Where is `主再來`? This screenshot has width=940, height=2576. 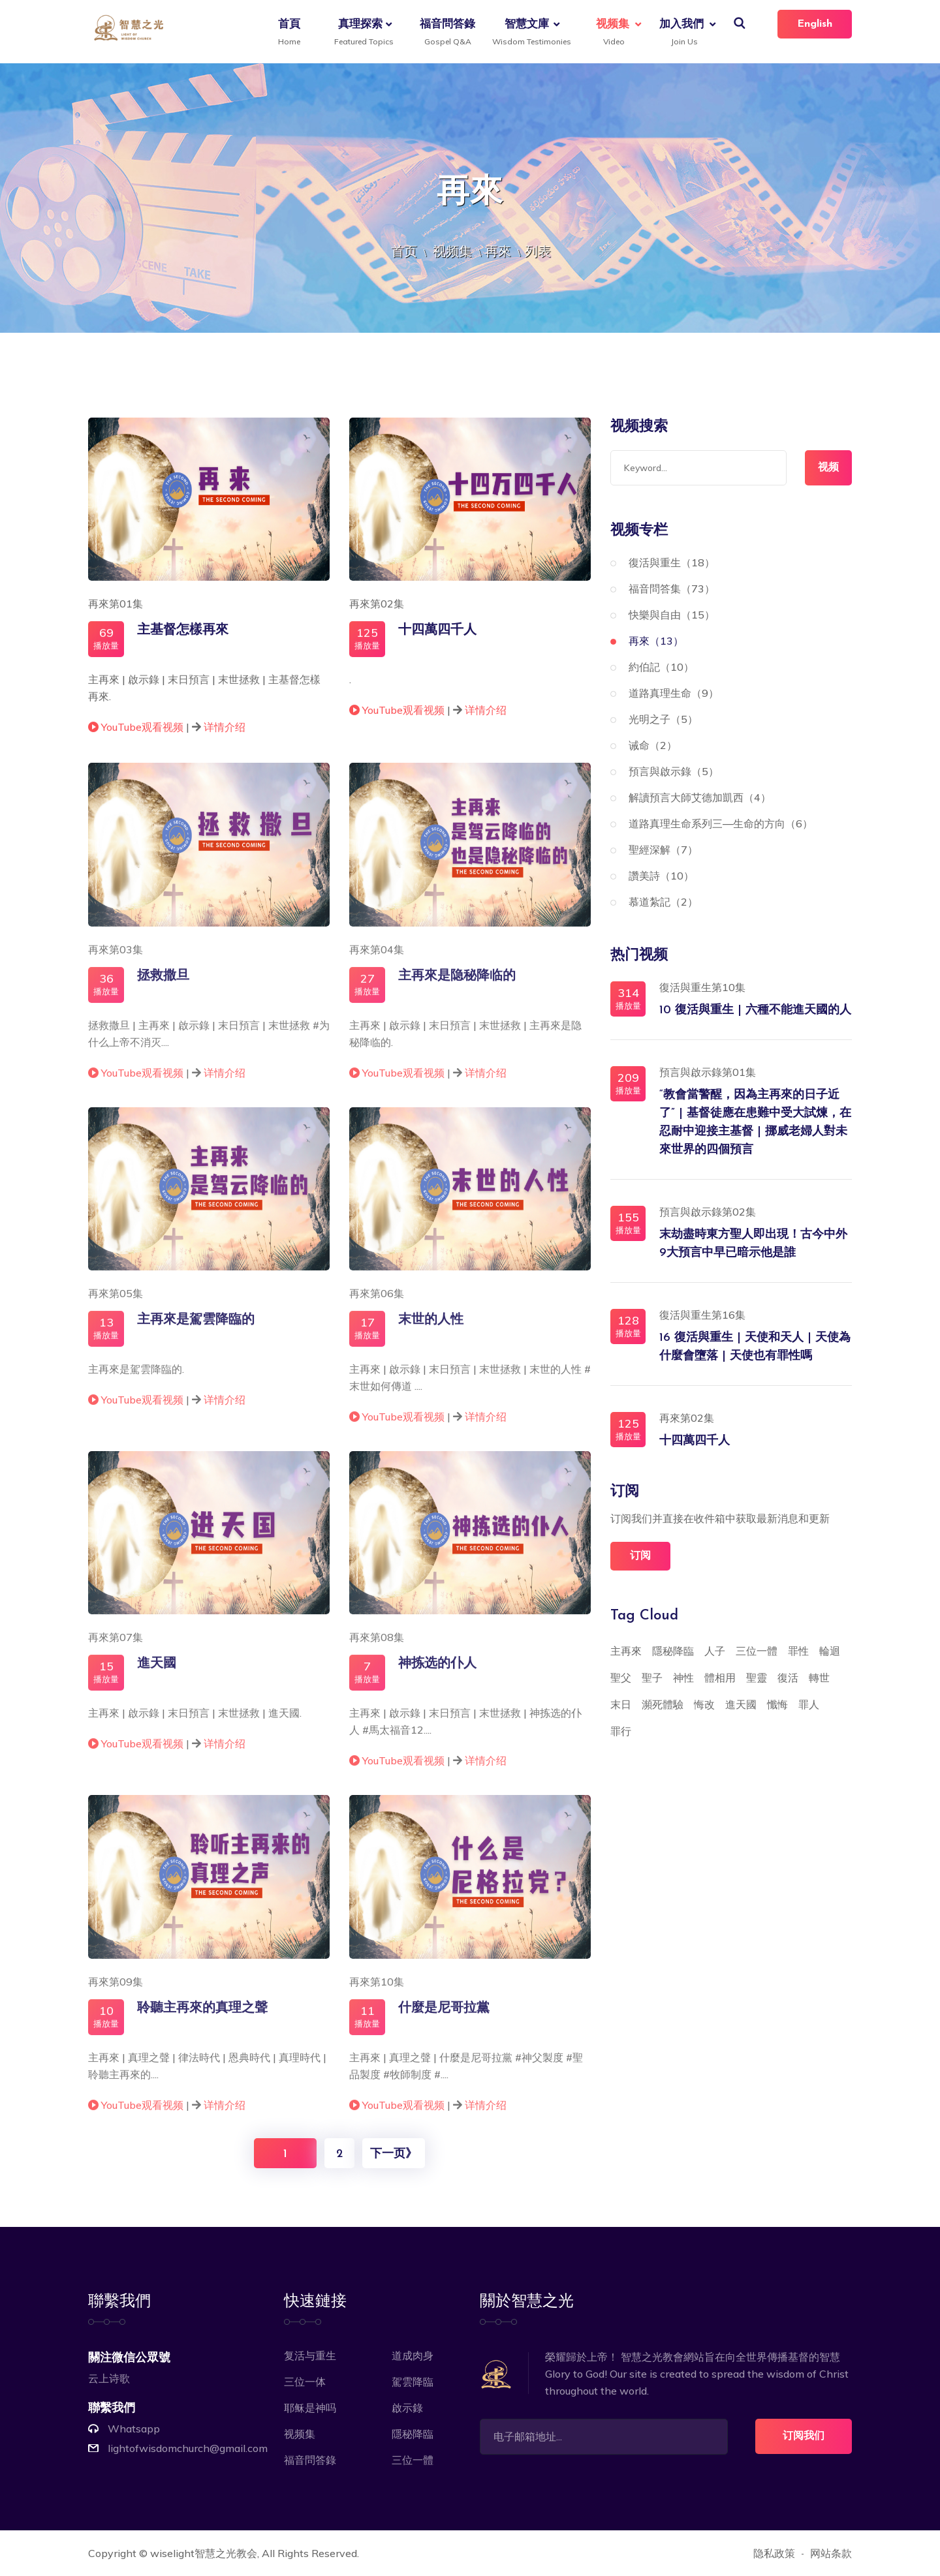 主再來 is located at coordinates (626, 1650).